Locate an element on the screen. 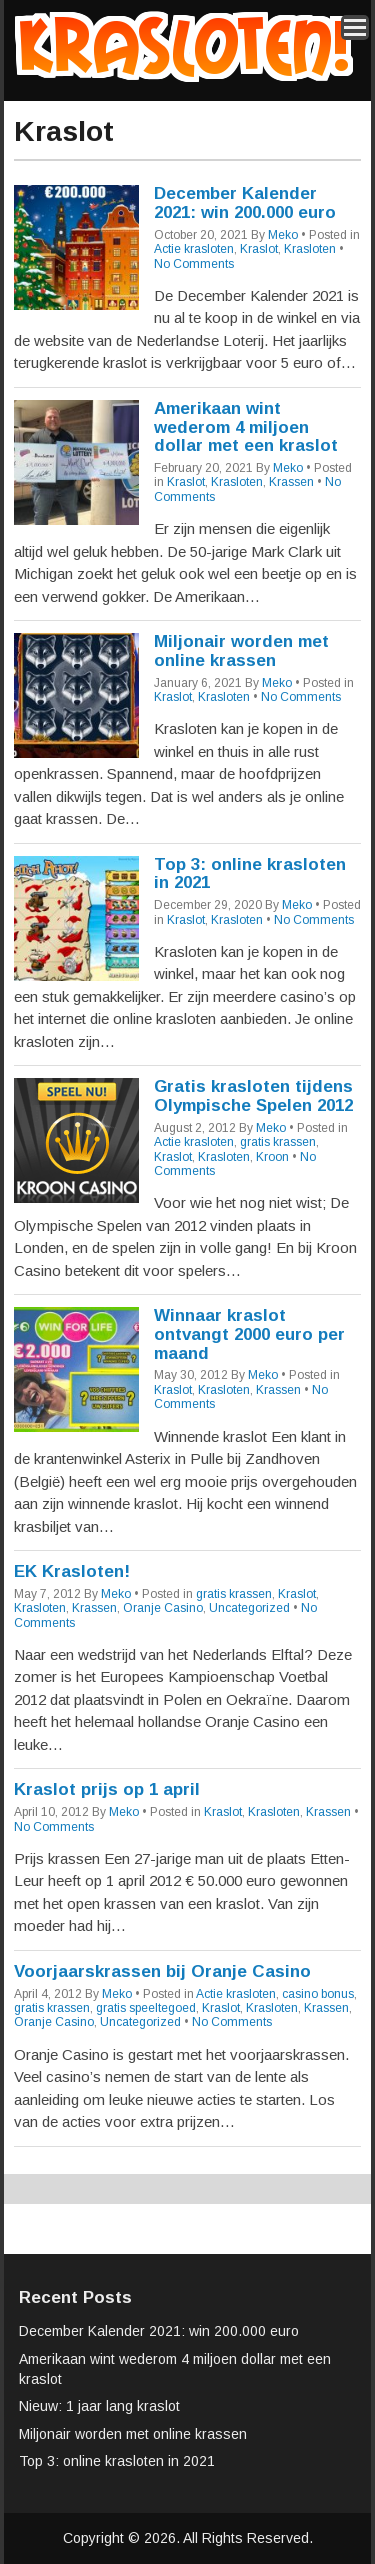 The height and width of the screenshot is (2564, 375). Kraslot is located at coordinates (259, 249).